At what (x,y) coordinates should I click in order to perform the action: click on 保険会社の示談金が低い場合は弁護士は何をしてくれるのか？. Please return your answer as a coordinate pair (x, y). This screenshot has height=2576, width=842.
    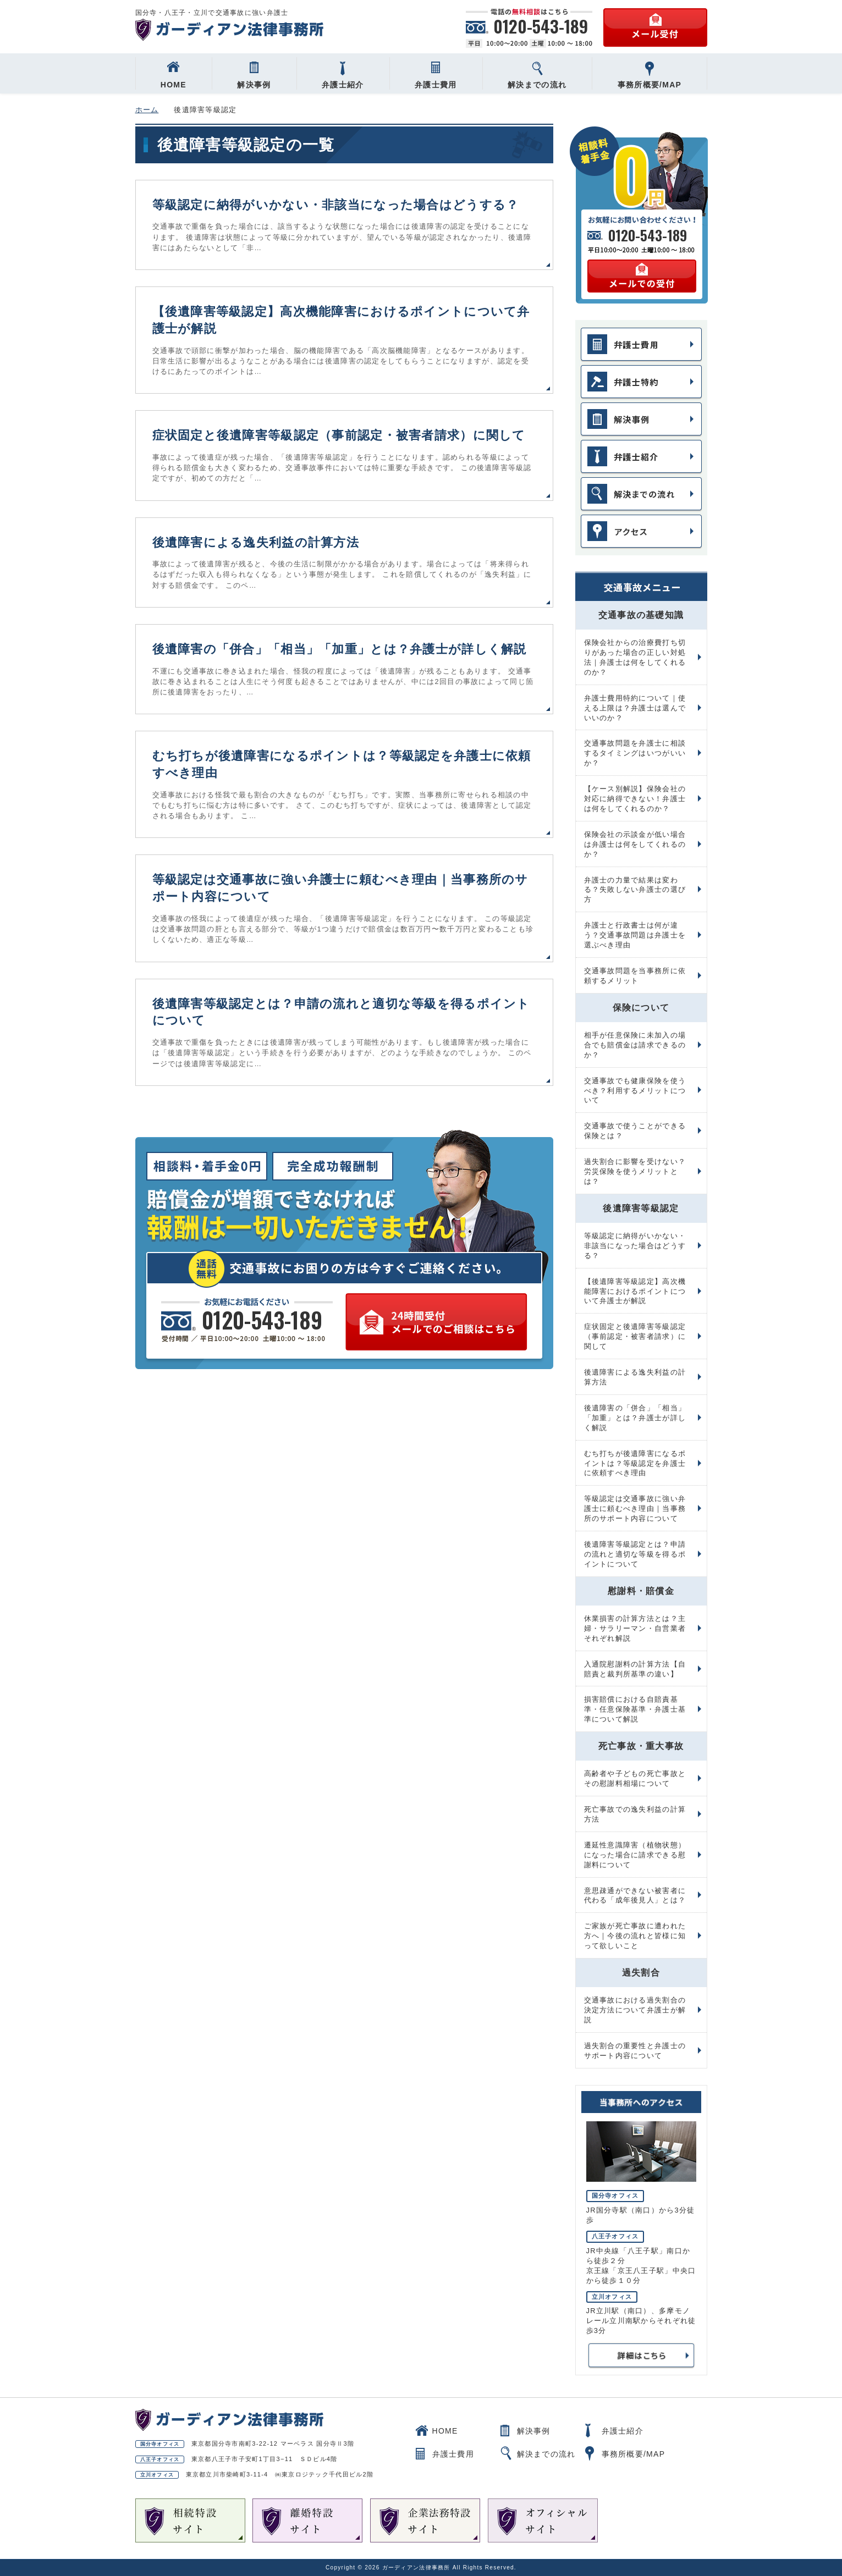
    Looking at the image, I should click on (635, 844).